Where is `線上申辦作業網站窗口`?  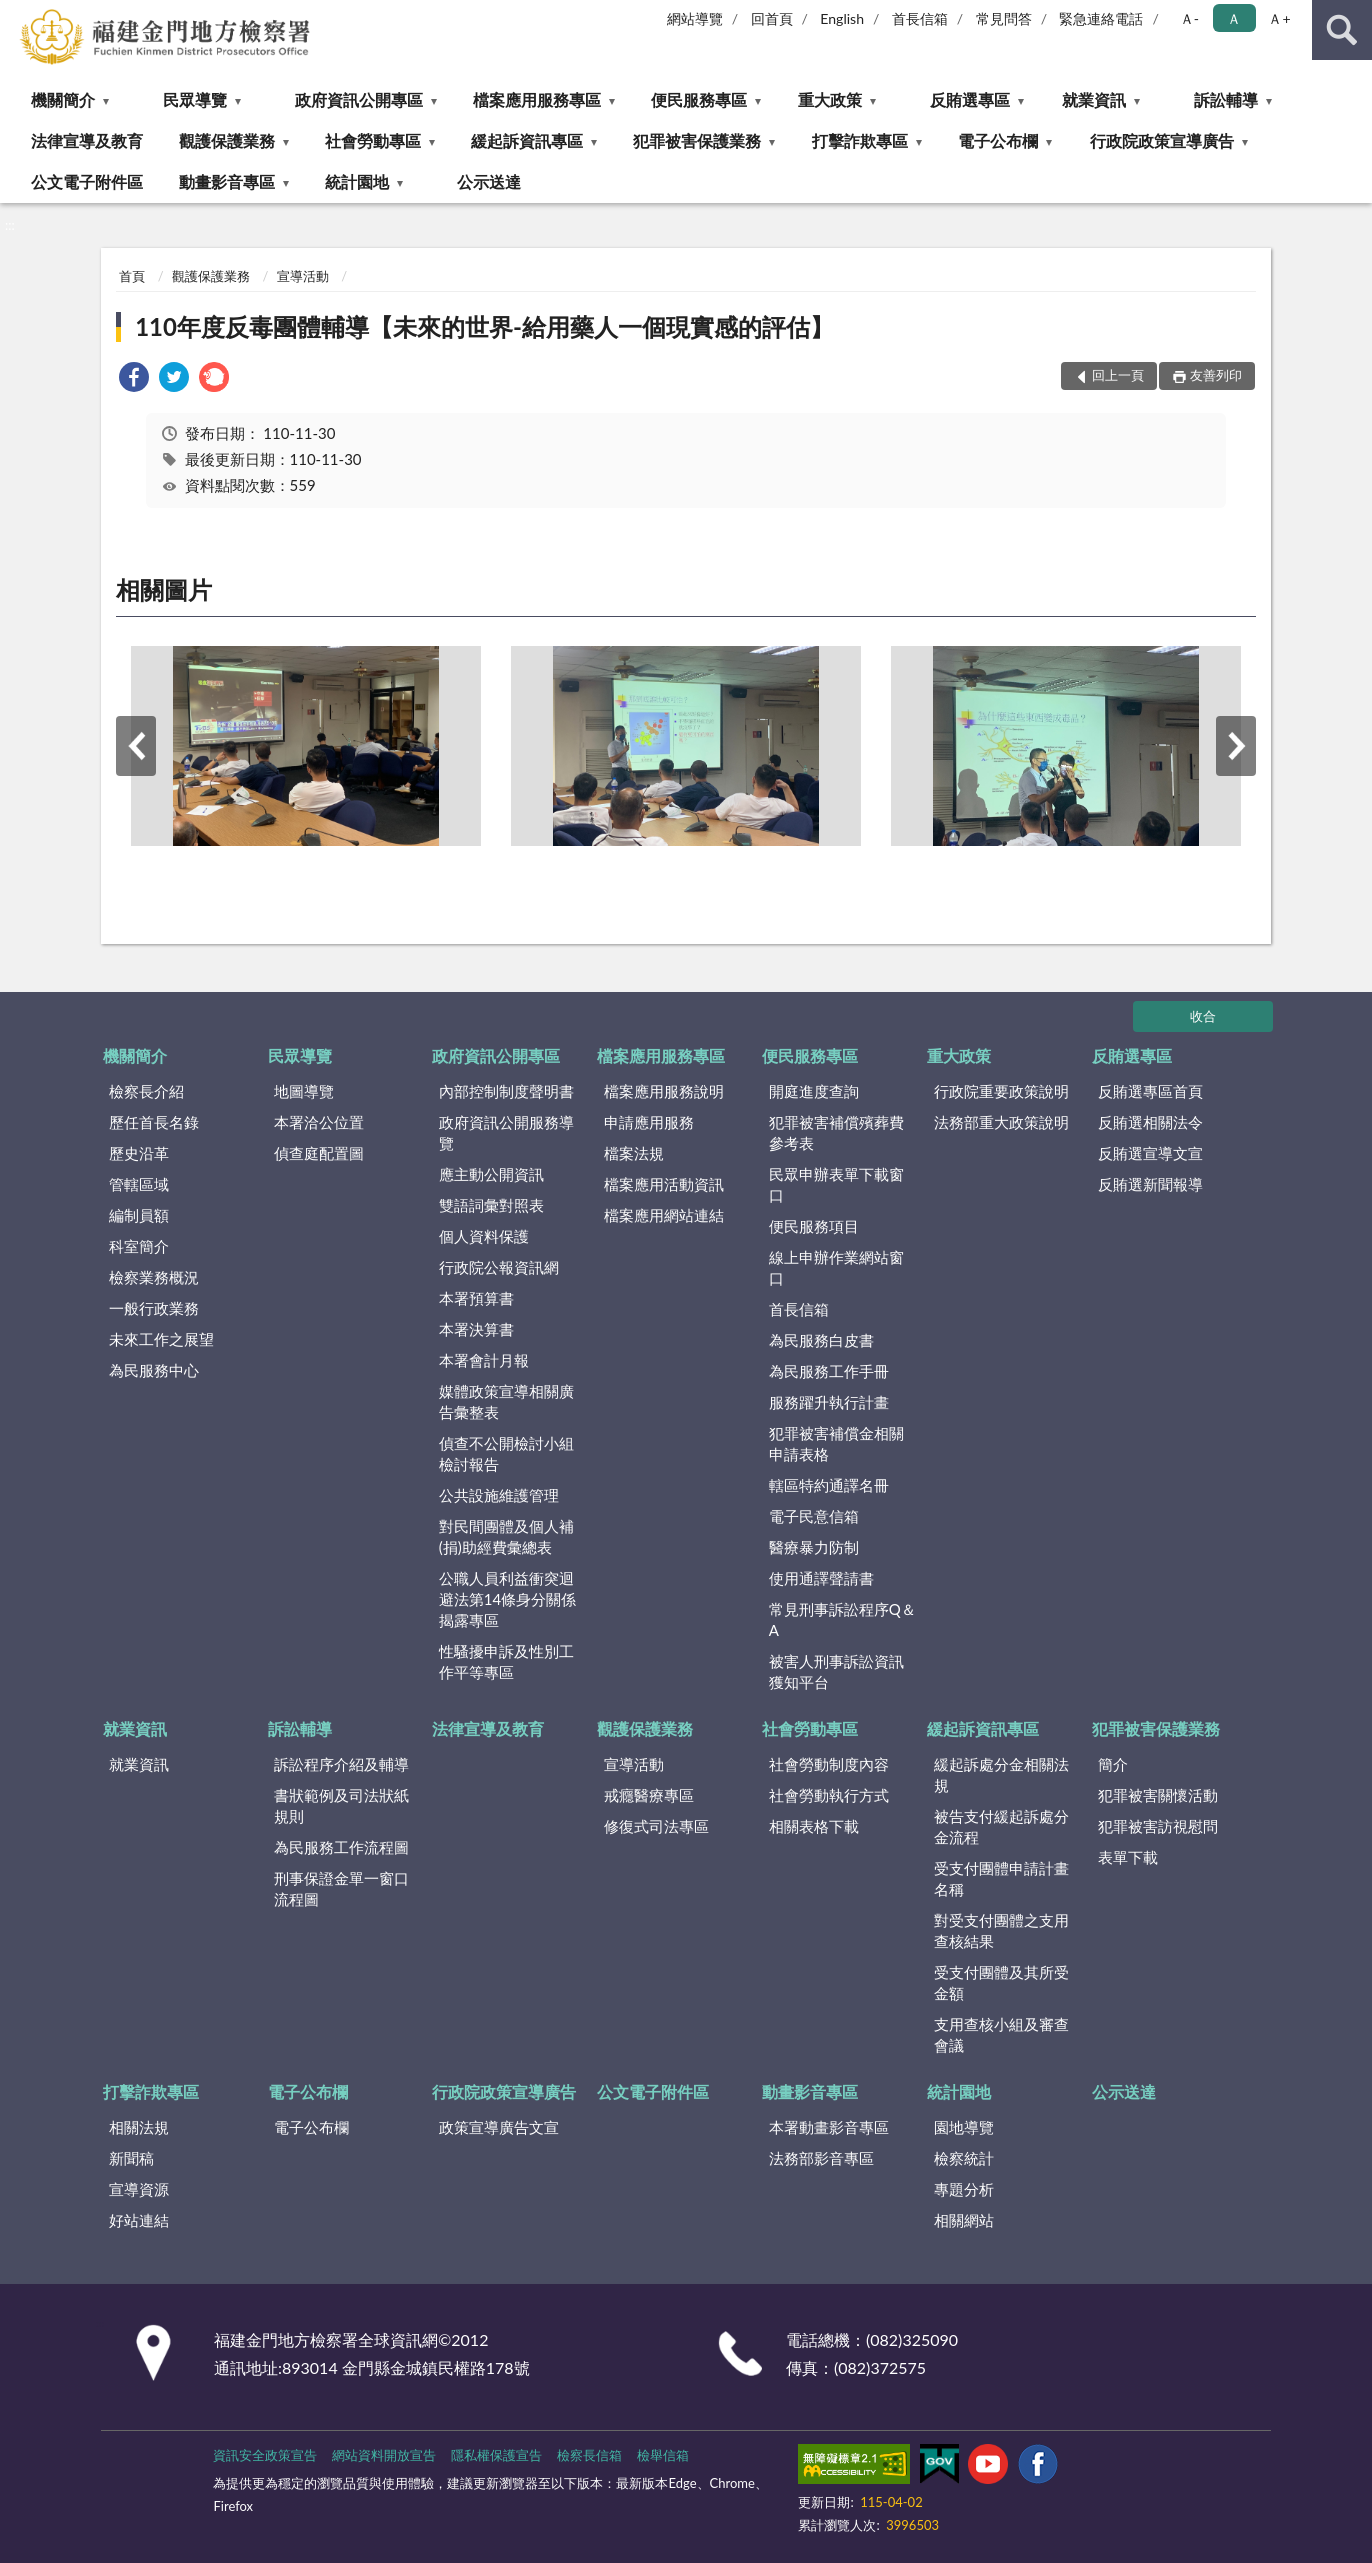
線上申辦作業網站窗口 is located at coordinates (836, 1267).